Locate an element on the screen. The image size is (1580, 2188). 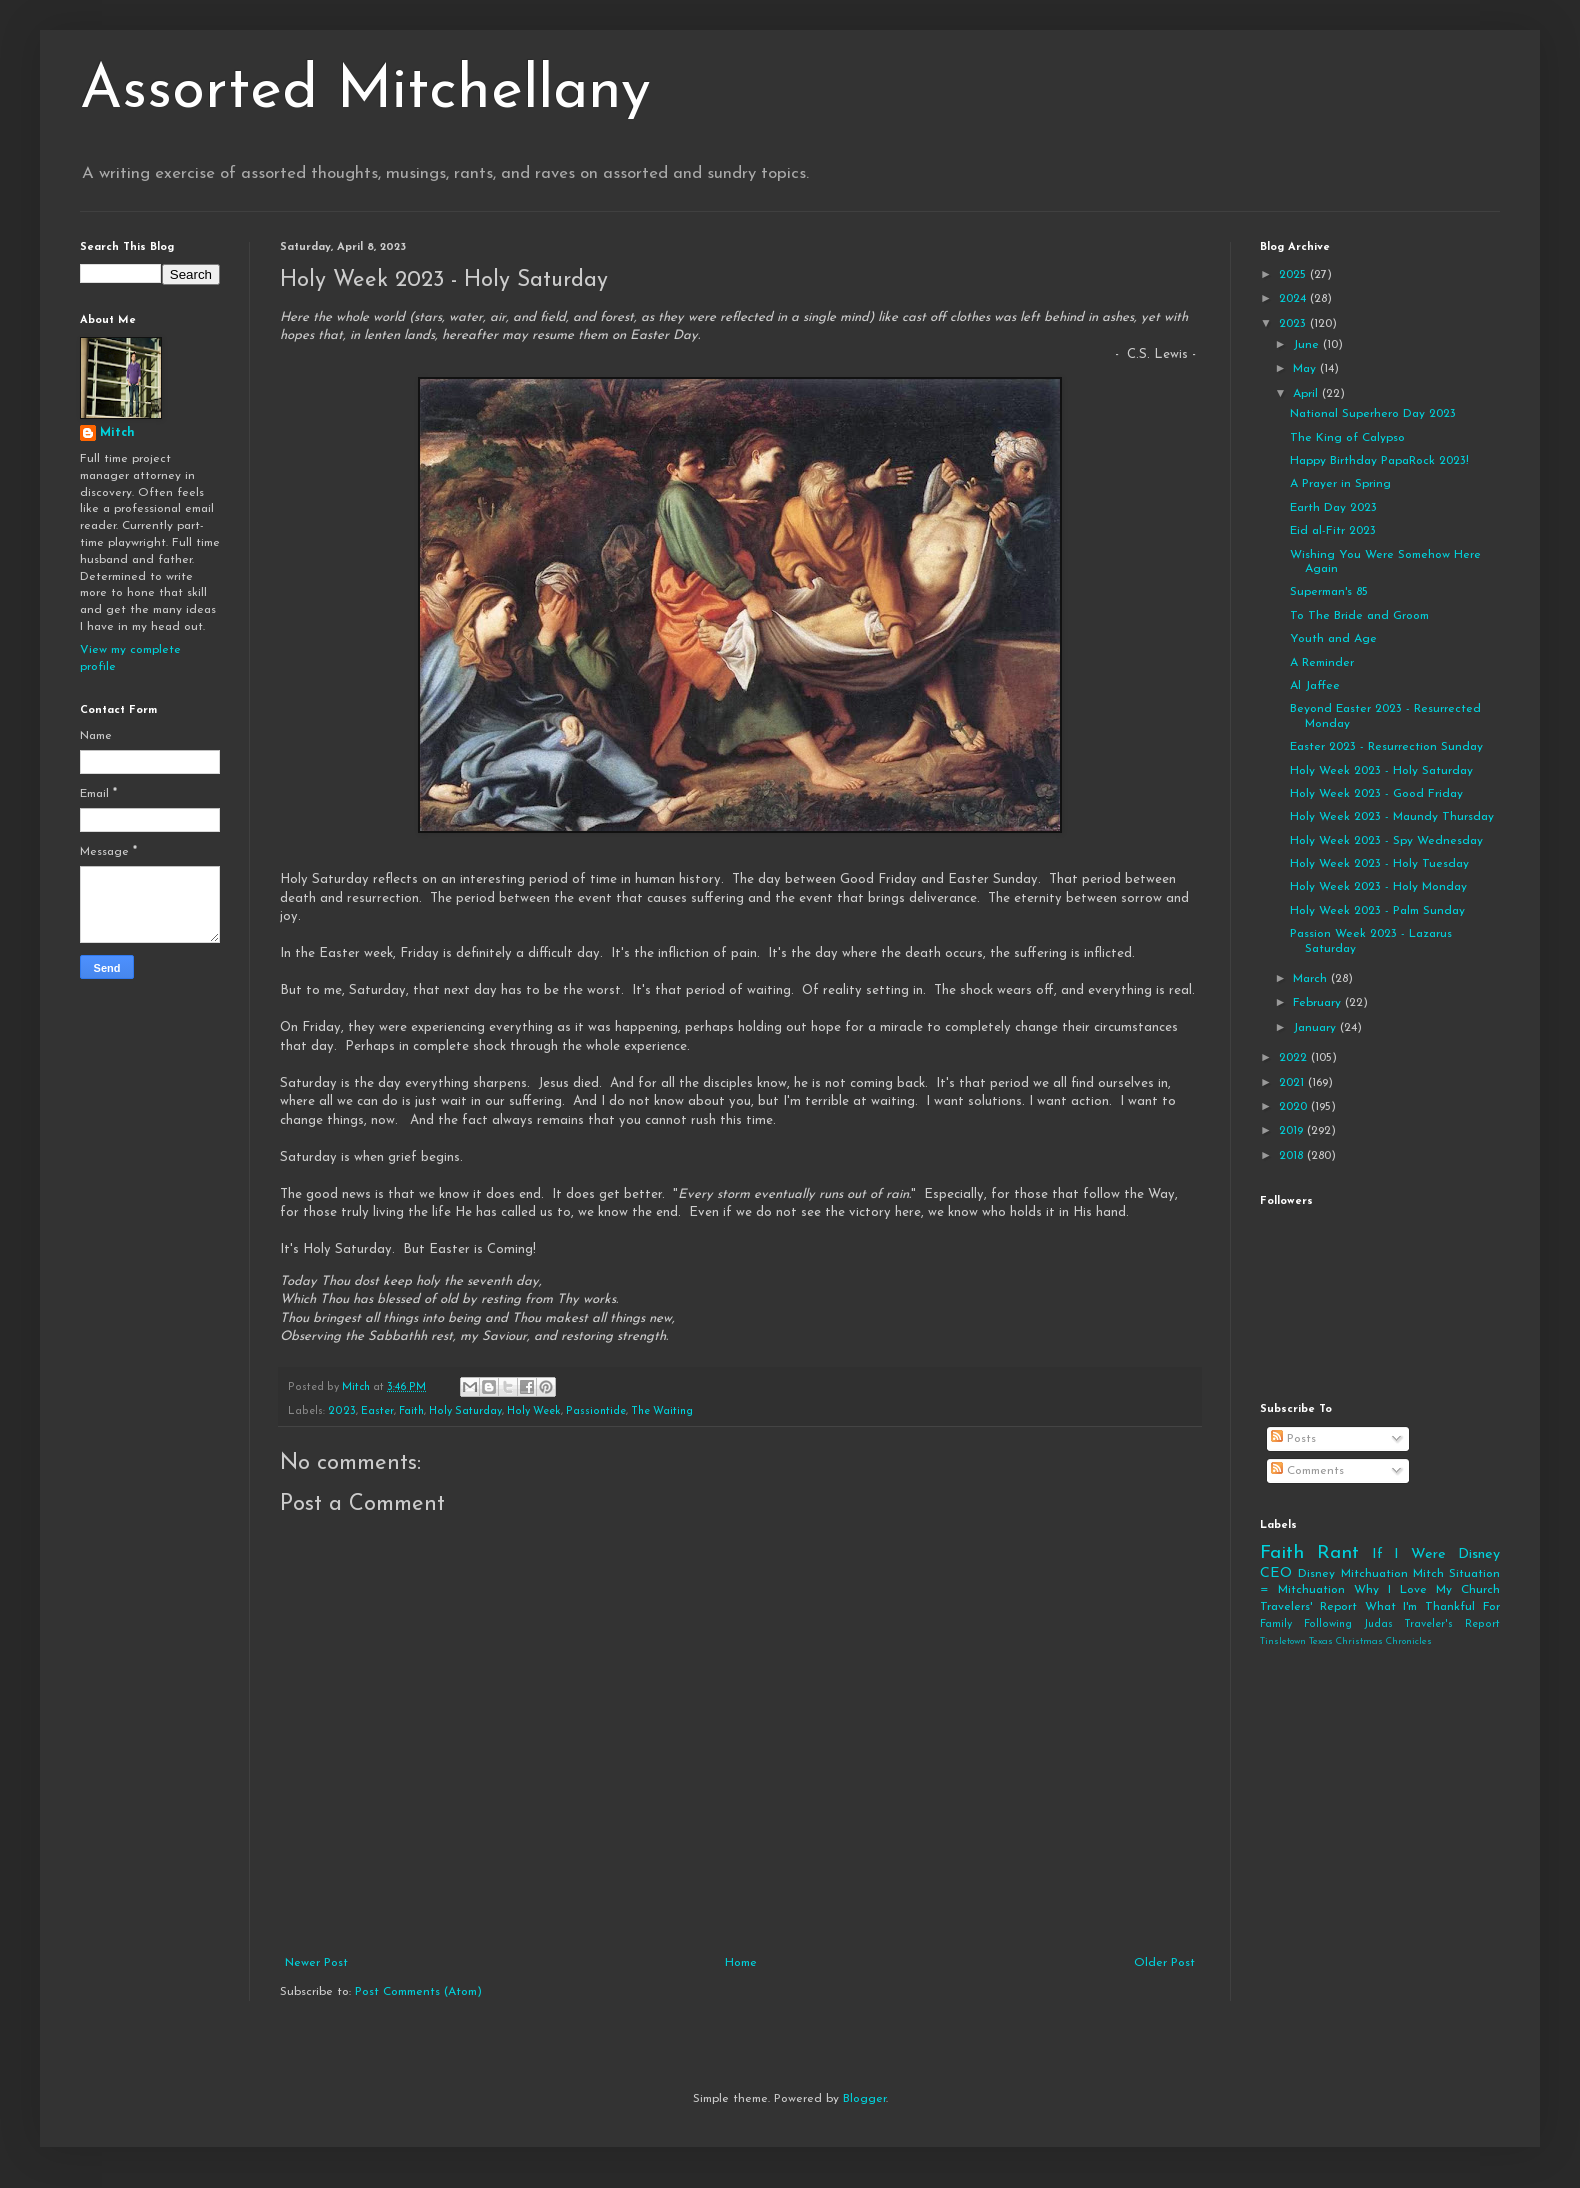
Superman's 85 is located at coordinates (1329, 592).